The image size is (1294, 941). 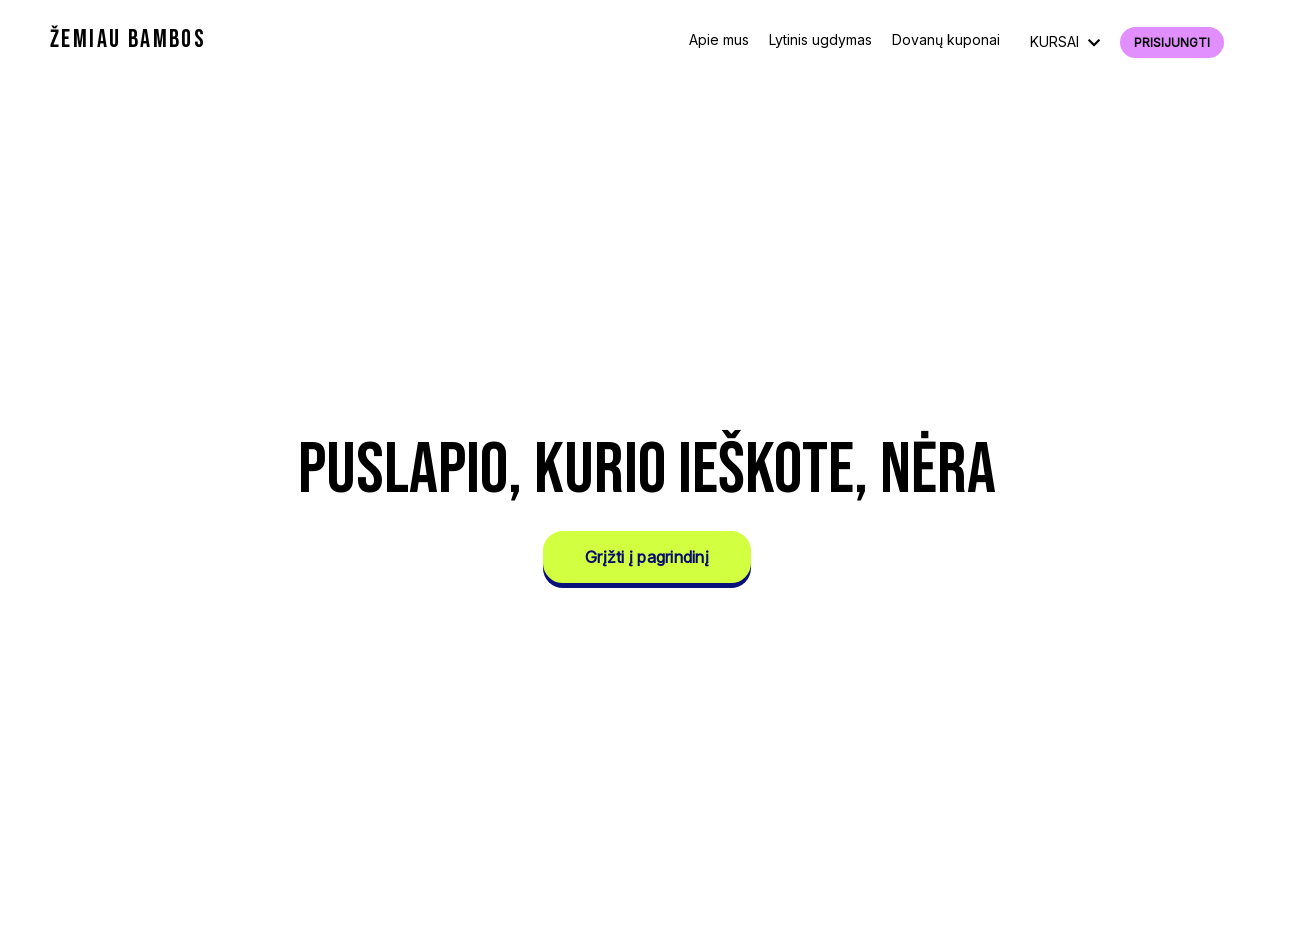 I want to click on ŽEMIAU BAMBOS, so click(x=128, y=39).